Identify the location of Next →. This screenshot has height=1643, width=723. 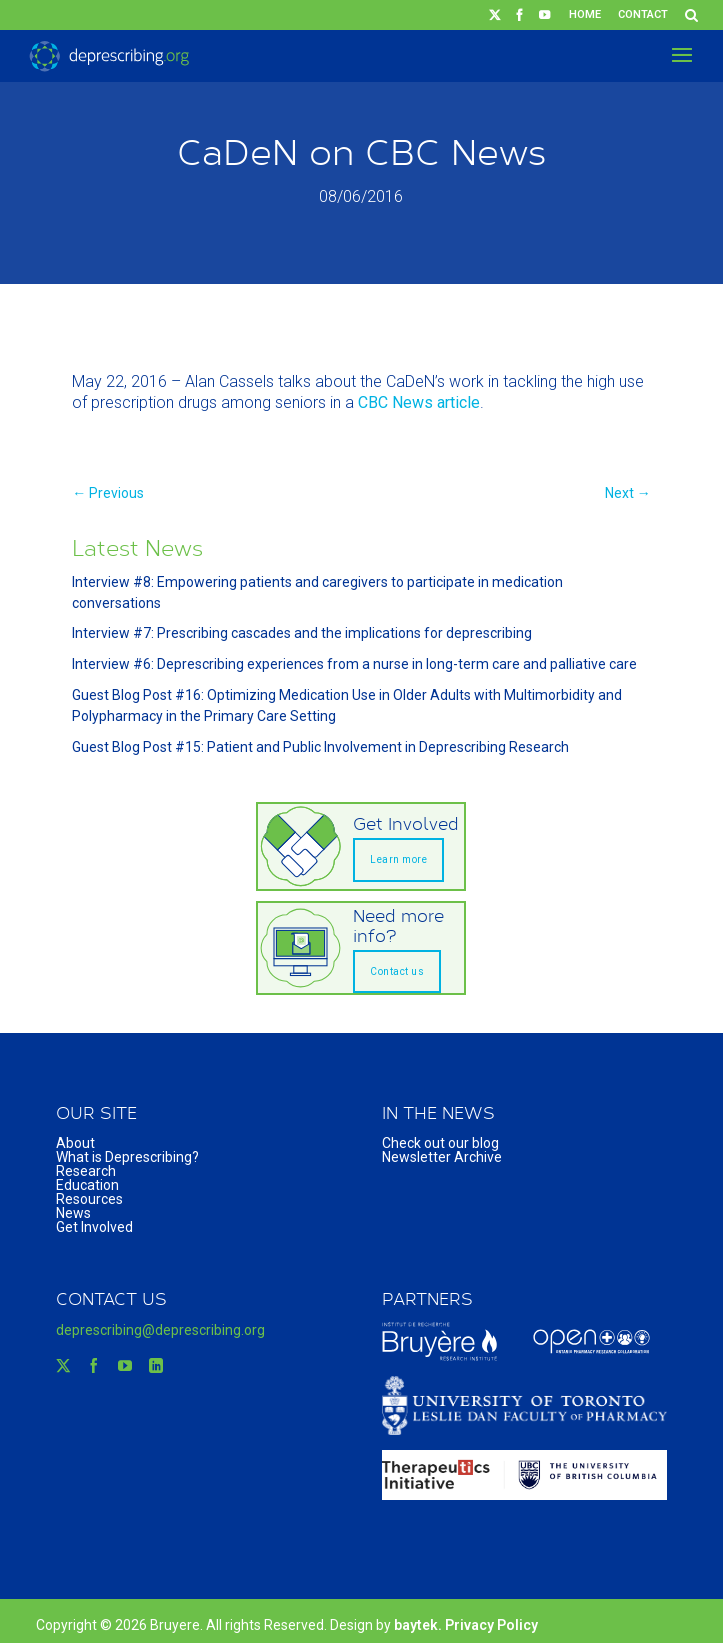
(628, 493).